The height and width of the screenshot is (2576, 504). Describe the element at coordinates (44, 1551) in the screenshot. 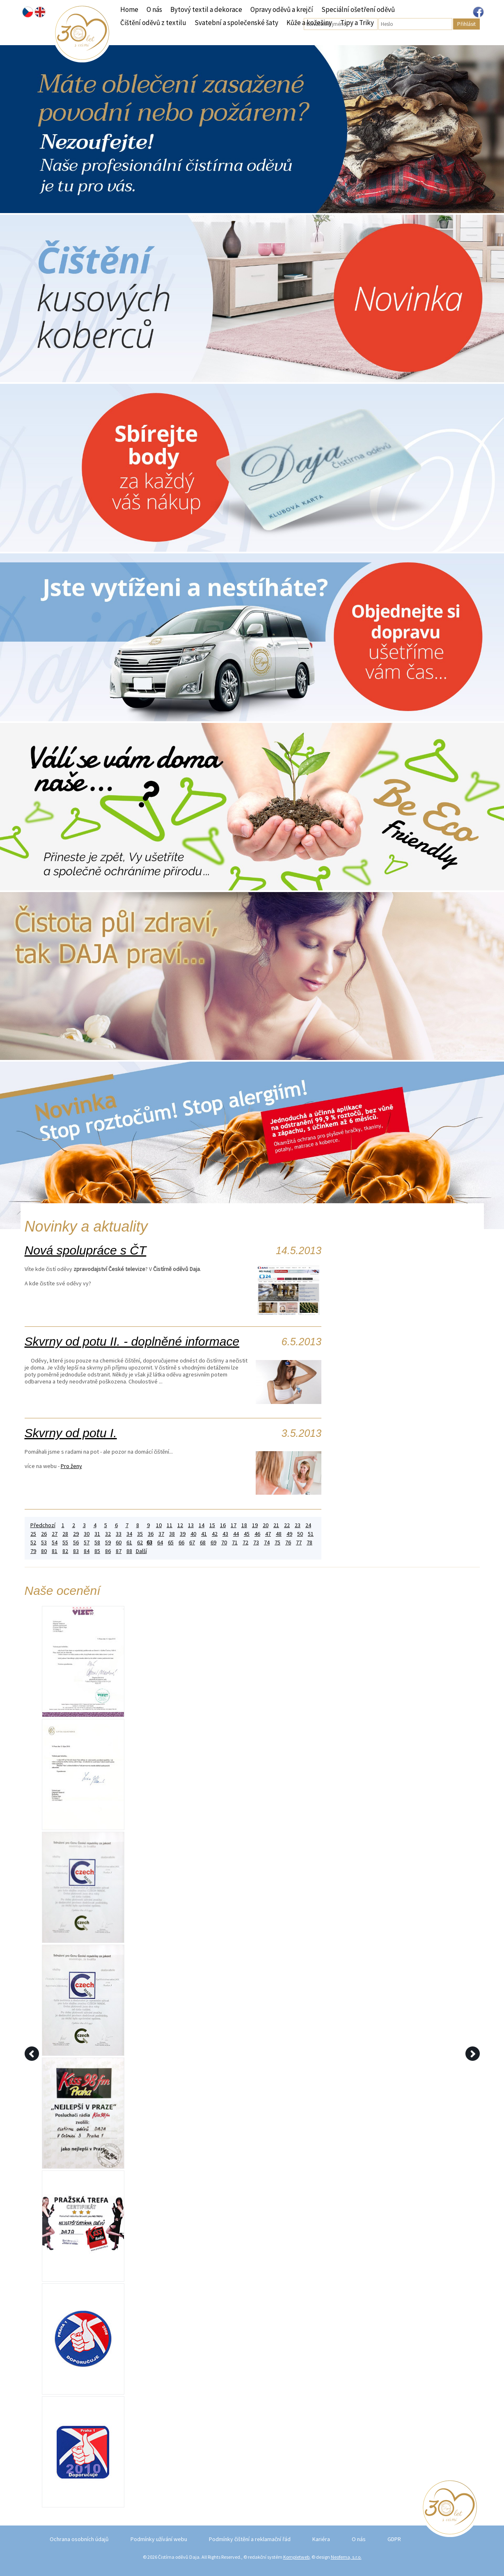

I see `80` at that location.